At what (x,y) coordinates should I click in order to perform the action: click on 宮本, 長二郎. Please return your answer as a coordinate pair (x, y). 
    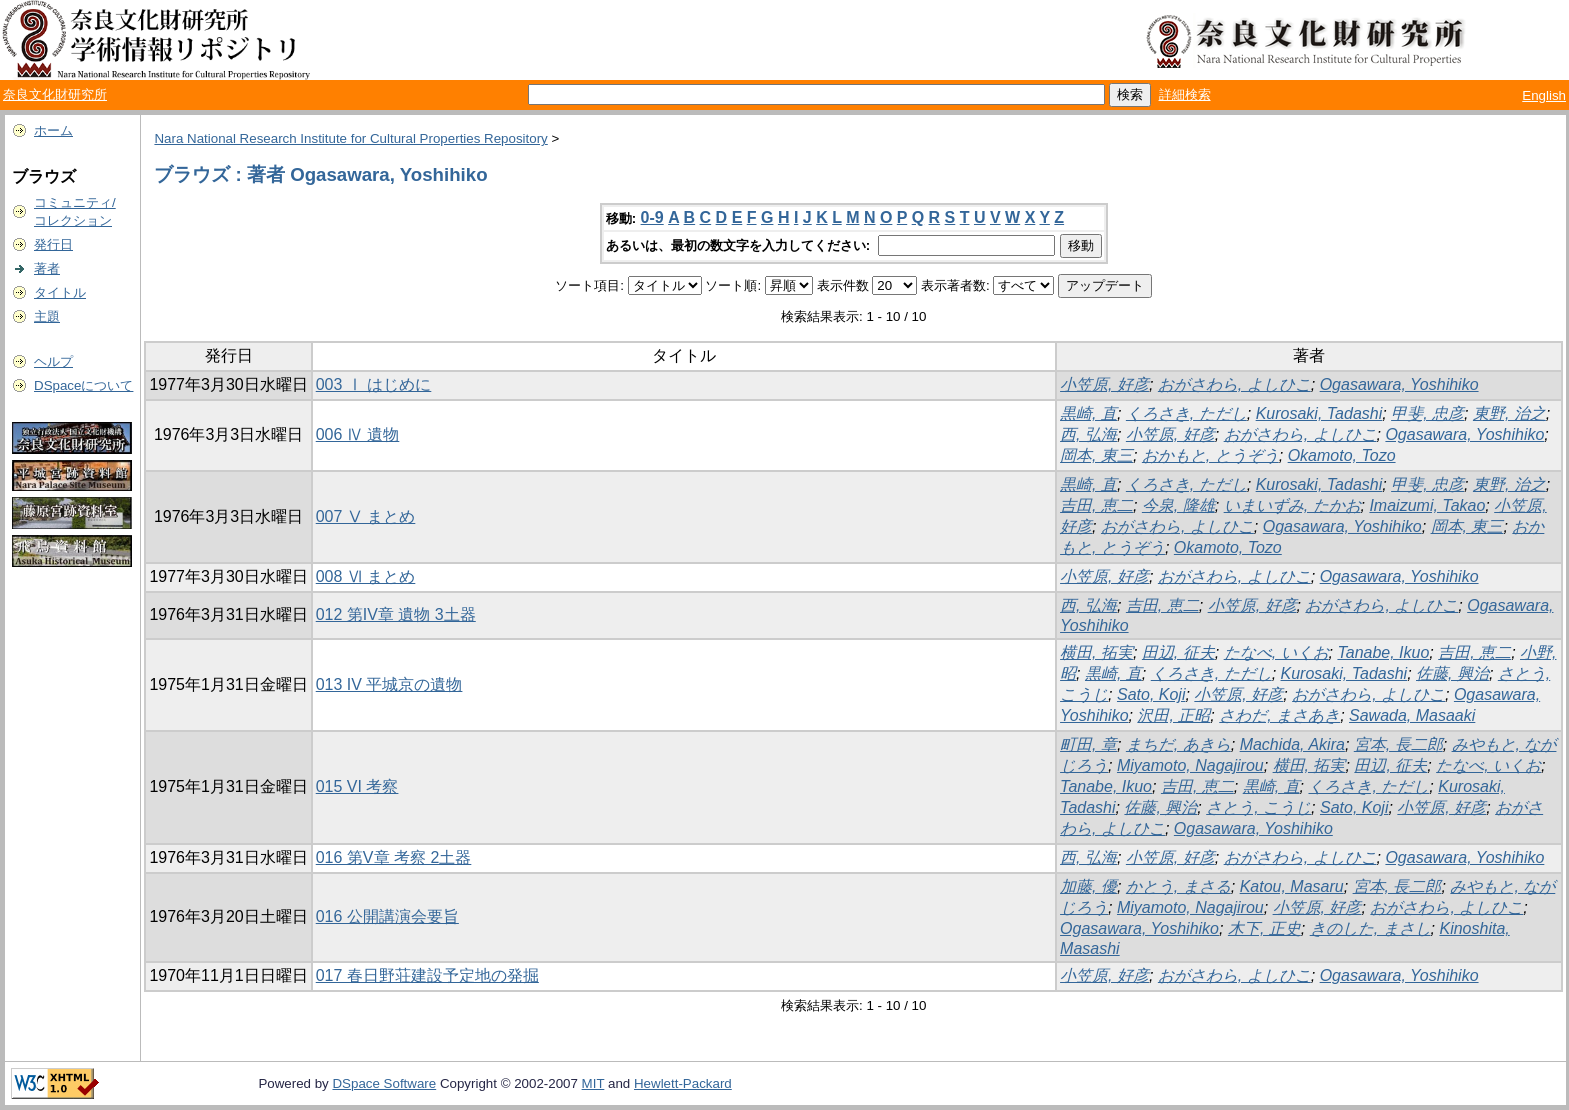
    Looking at the image, I should click on (1398, 744).